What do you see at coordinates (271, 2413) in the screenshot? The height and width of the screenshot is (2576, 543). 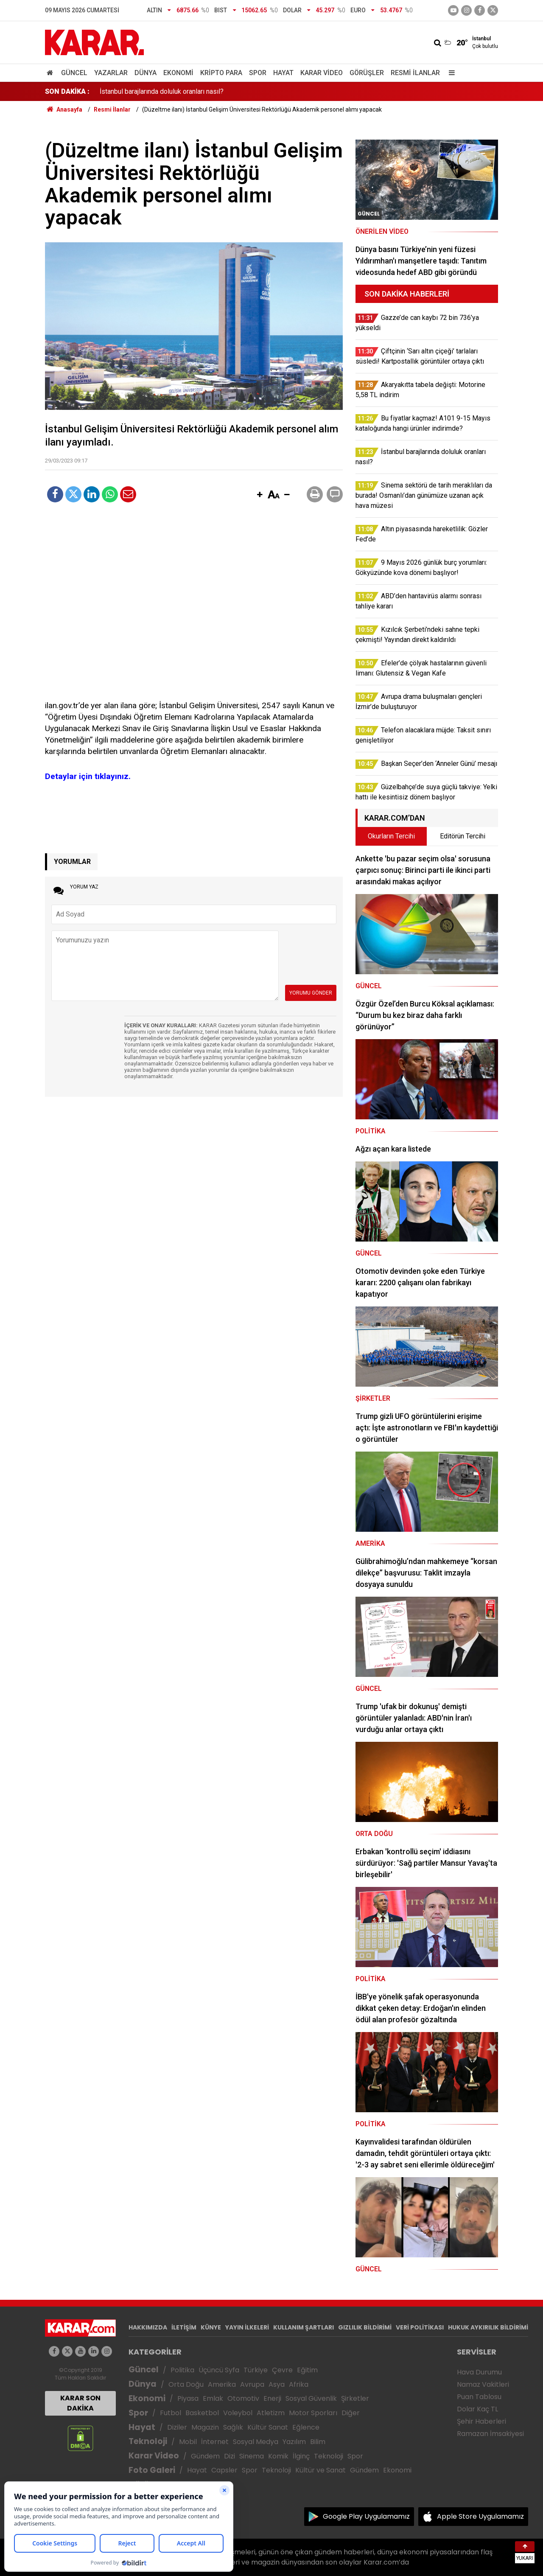 I see `Atletizm` at bounding box center [271, 2413].